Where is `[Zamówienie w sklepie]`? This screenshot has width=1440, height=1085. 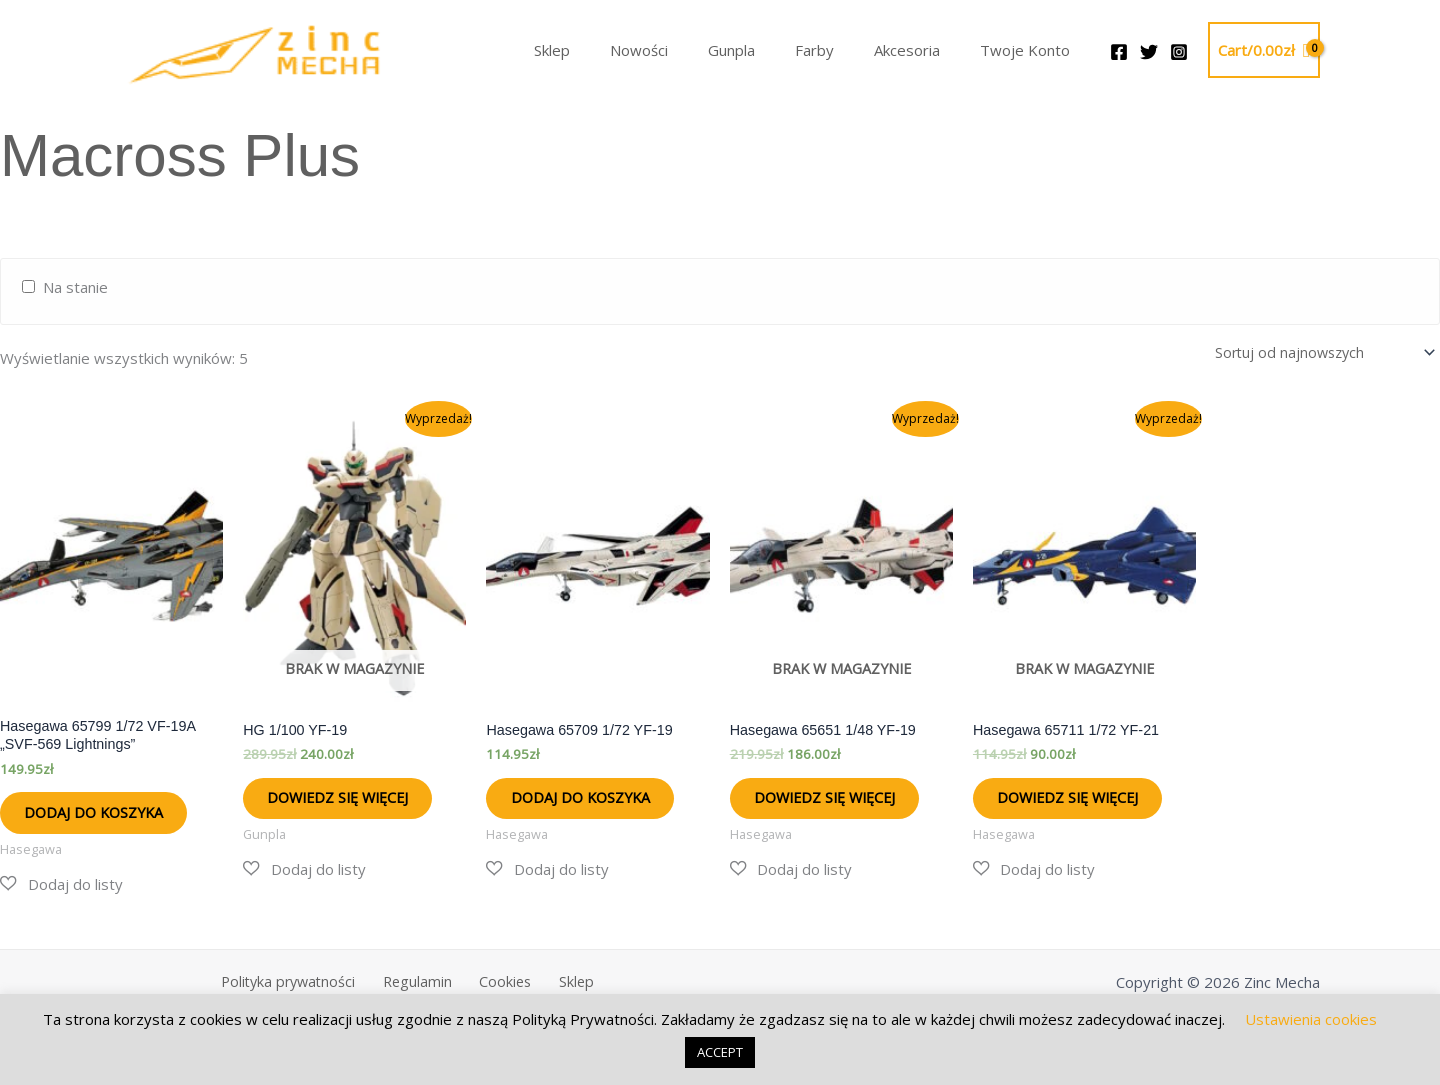
[Zamówienie w sklepie] is located at coordinates (1316, 352).